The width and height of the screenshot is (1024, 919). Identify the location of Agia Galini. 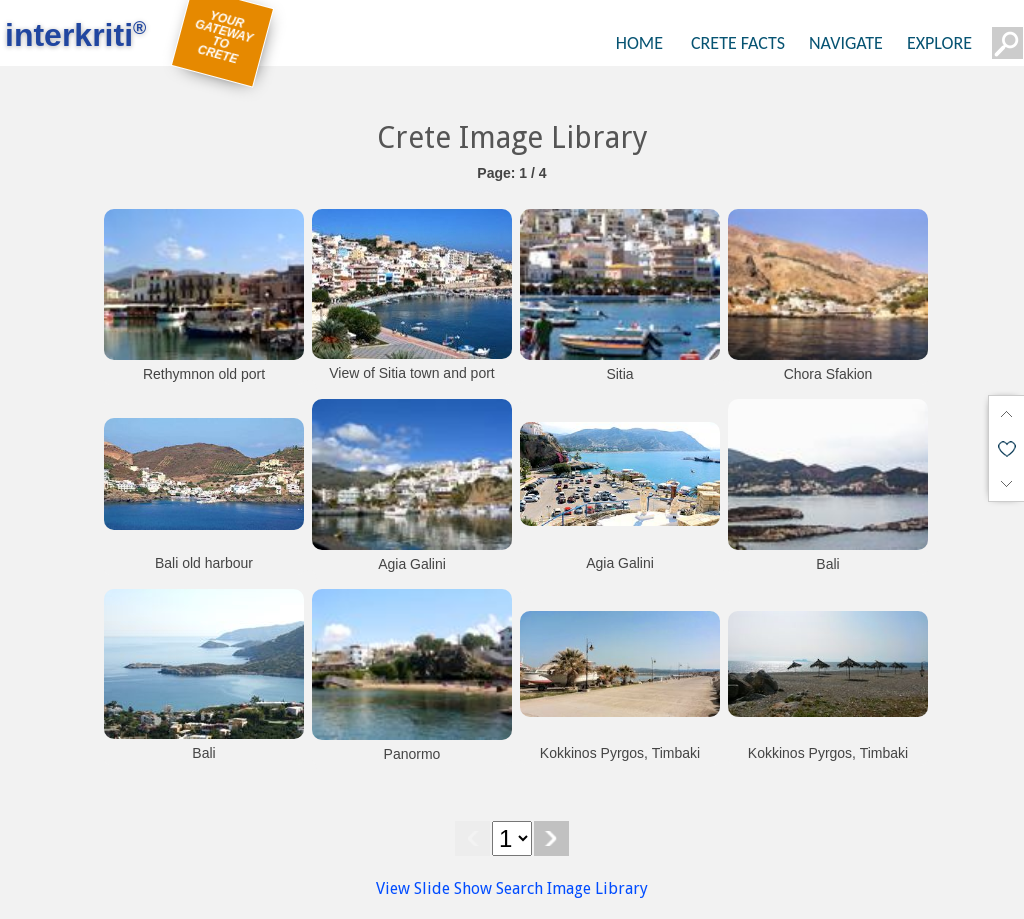
(412, 564).